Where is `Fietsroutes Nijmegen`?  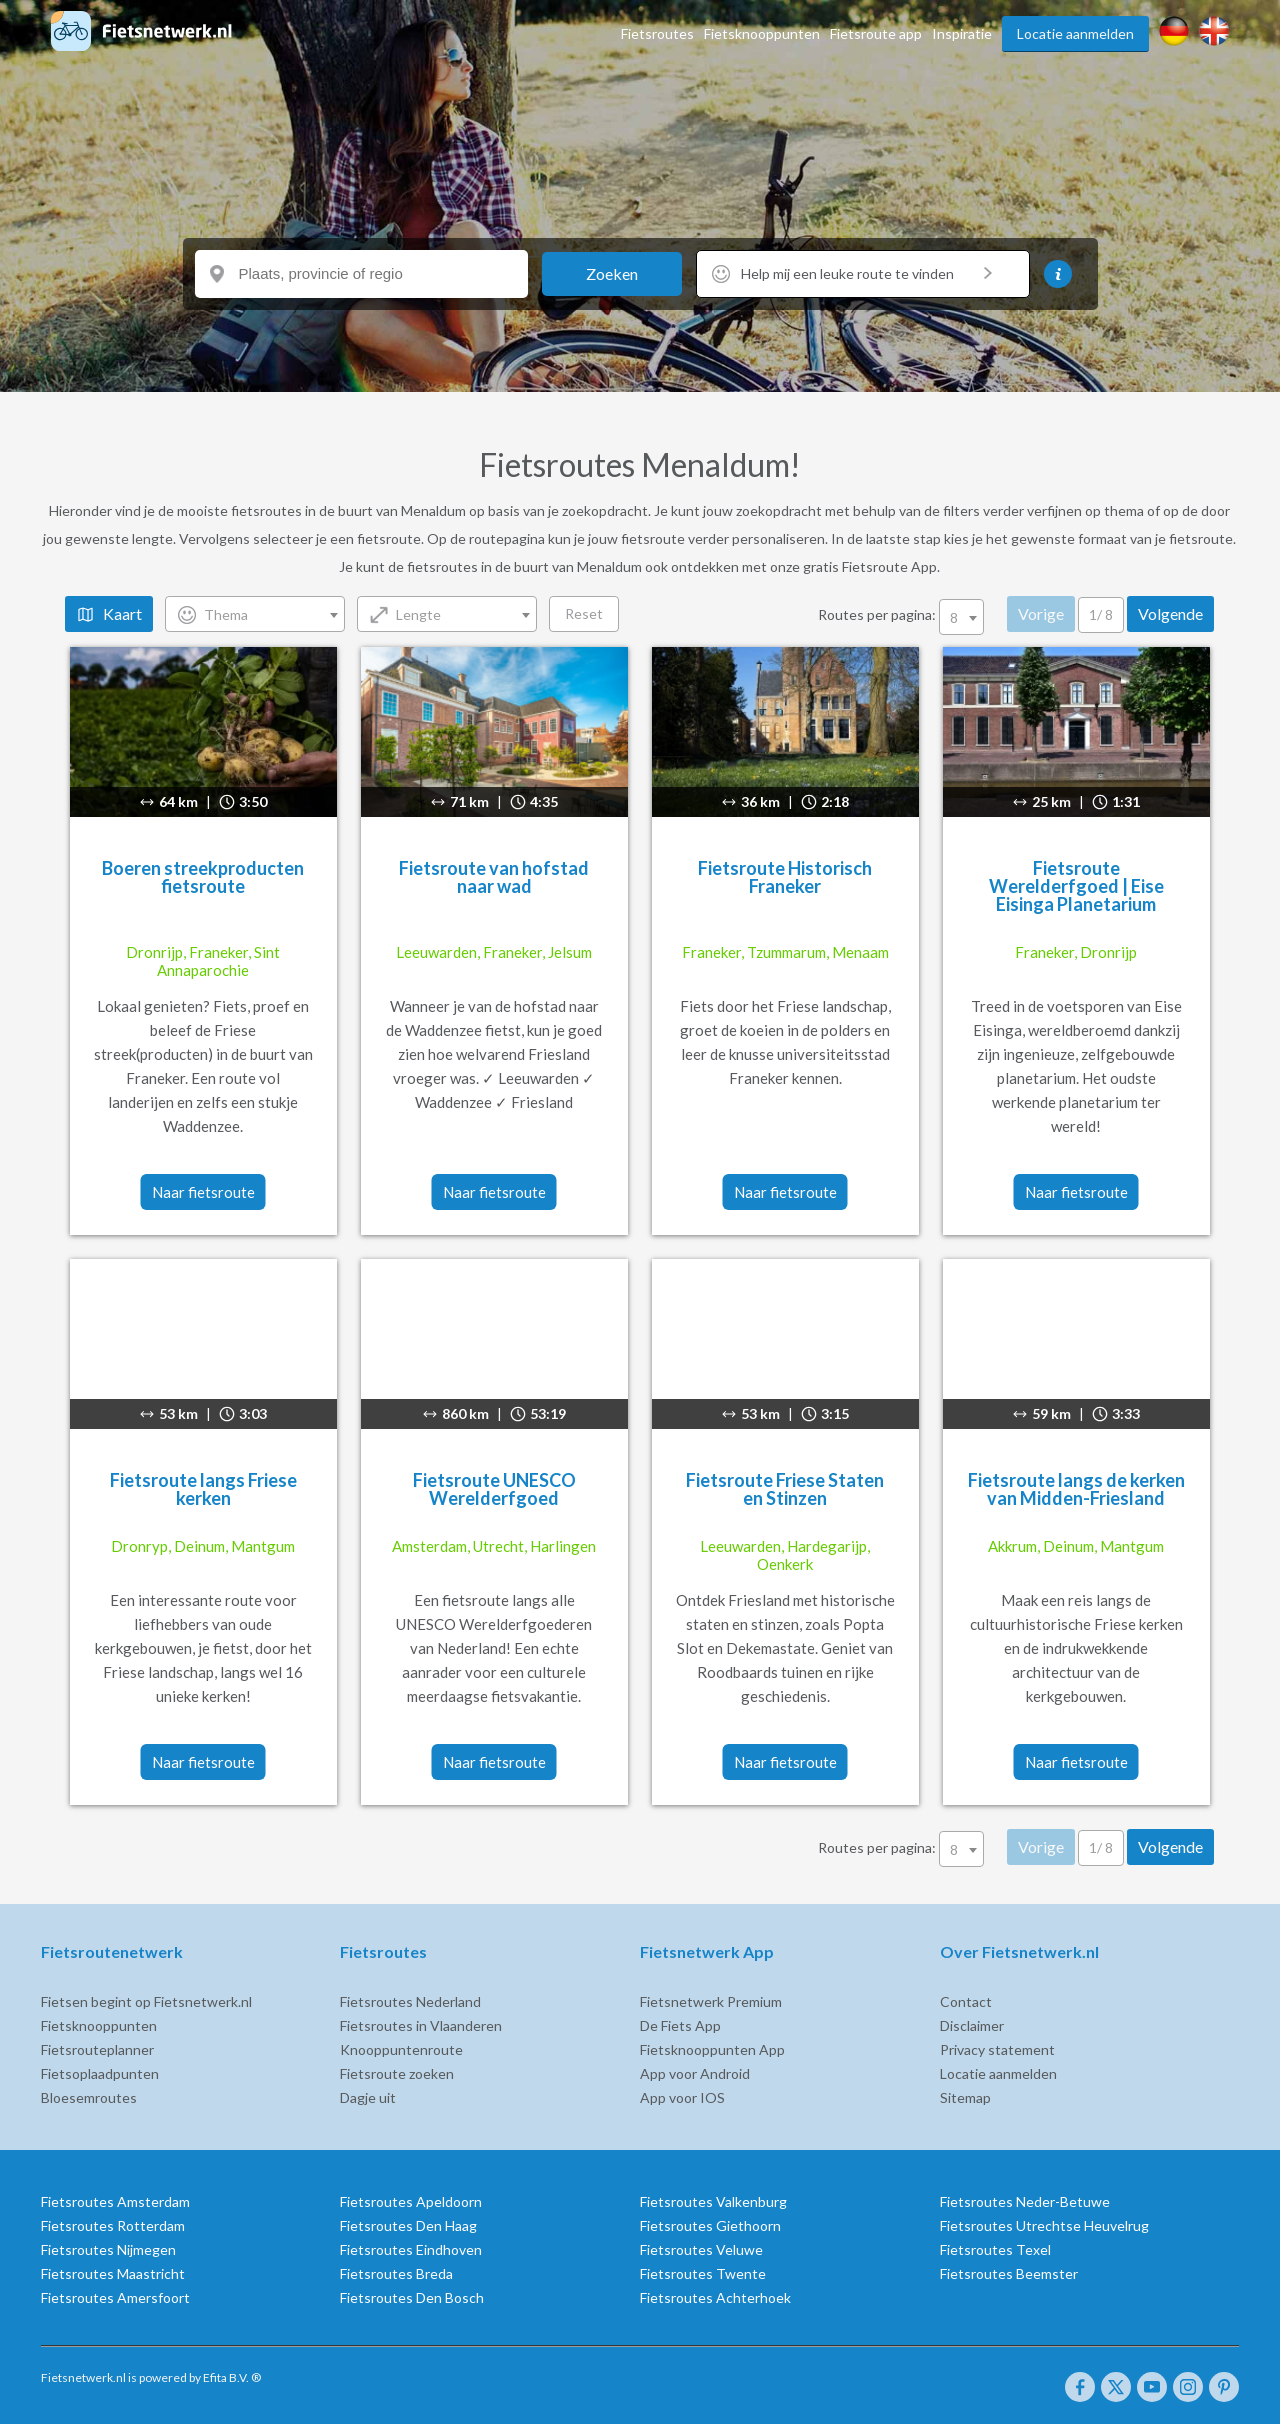
Fietsroutes Nijmegen is located at coordinates (107, 2249).